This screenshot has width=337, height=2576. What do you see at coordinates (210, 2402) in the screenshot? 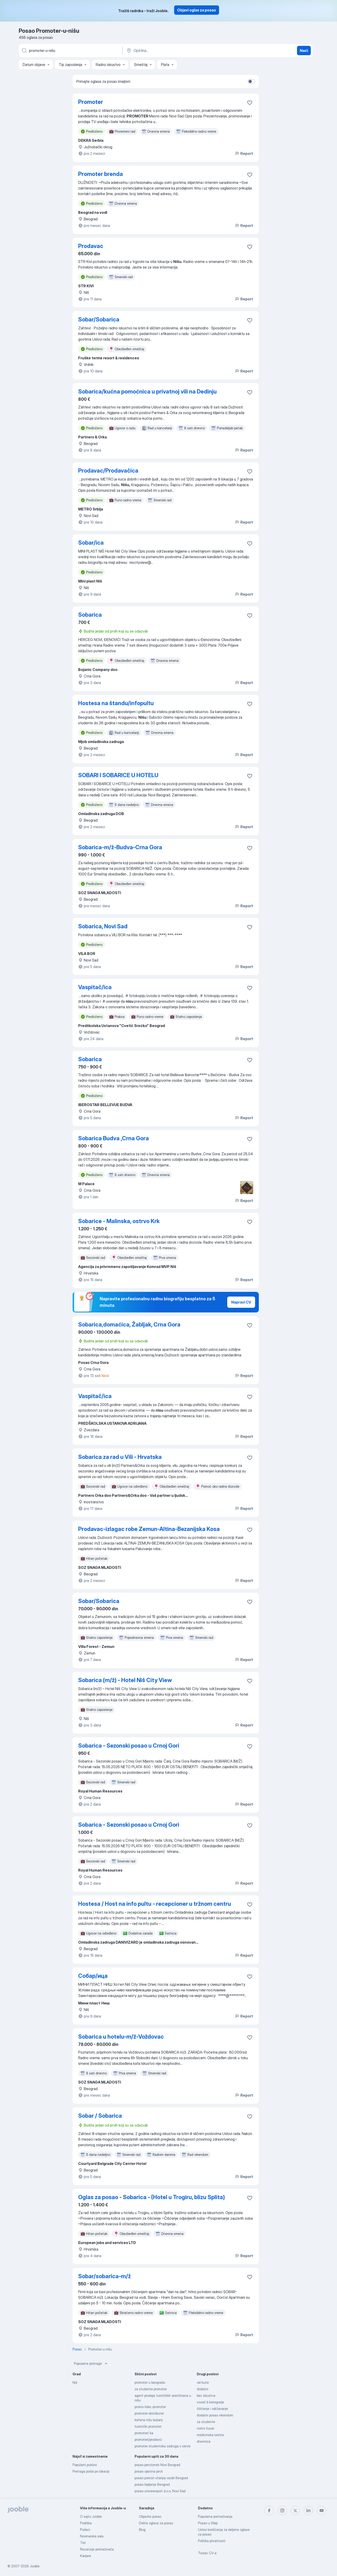
I see `vozač b kategorije` at bounding box center [210, 2402].